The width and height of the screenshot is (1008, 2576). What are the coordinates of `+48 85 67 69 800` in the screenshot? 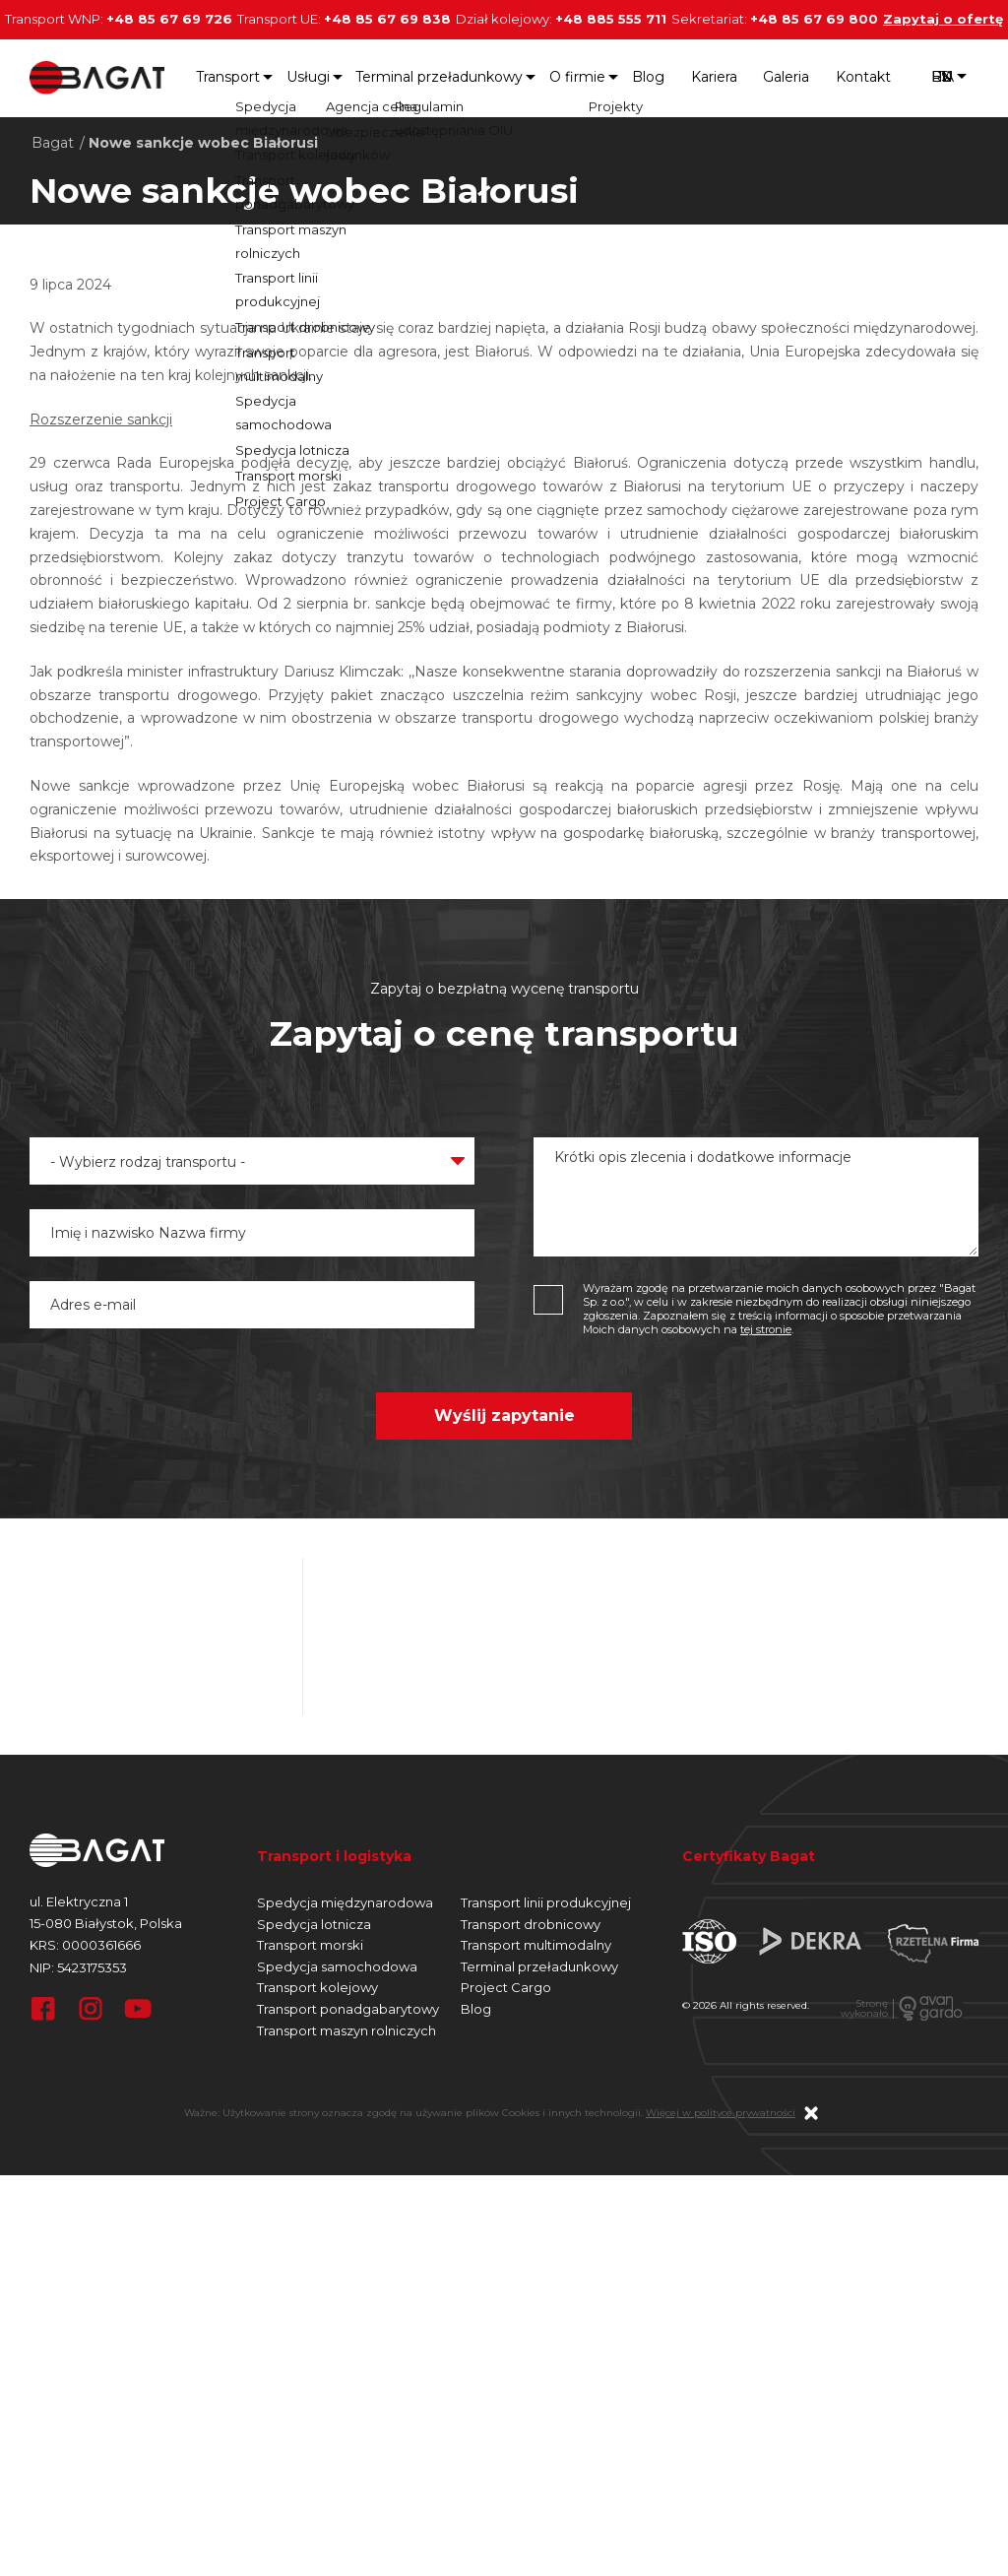 It's located at (814, 19).